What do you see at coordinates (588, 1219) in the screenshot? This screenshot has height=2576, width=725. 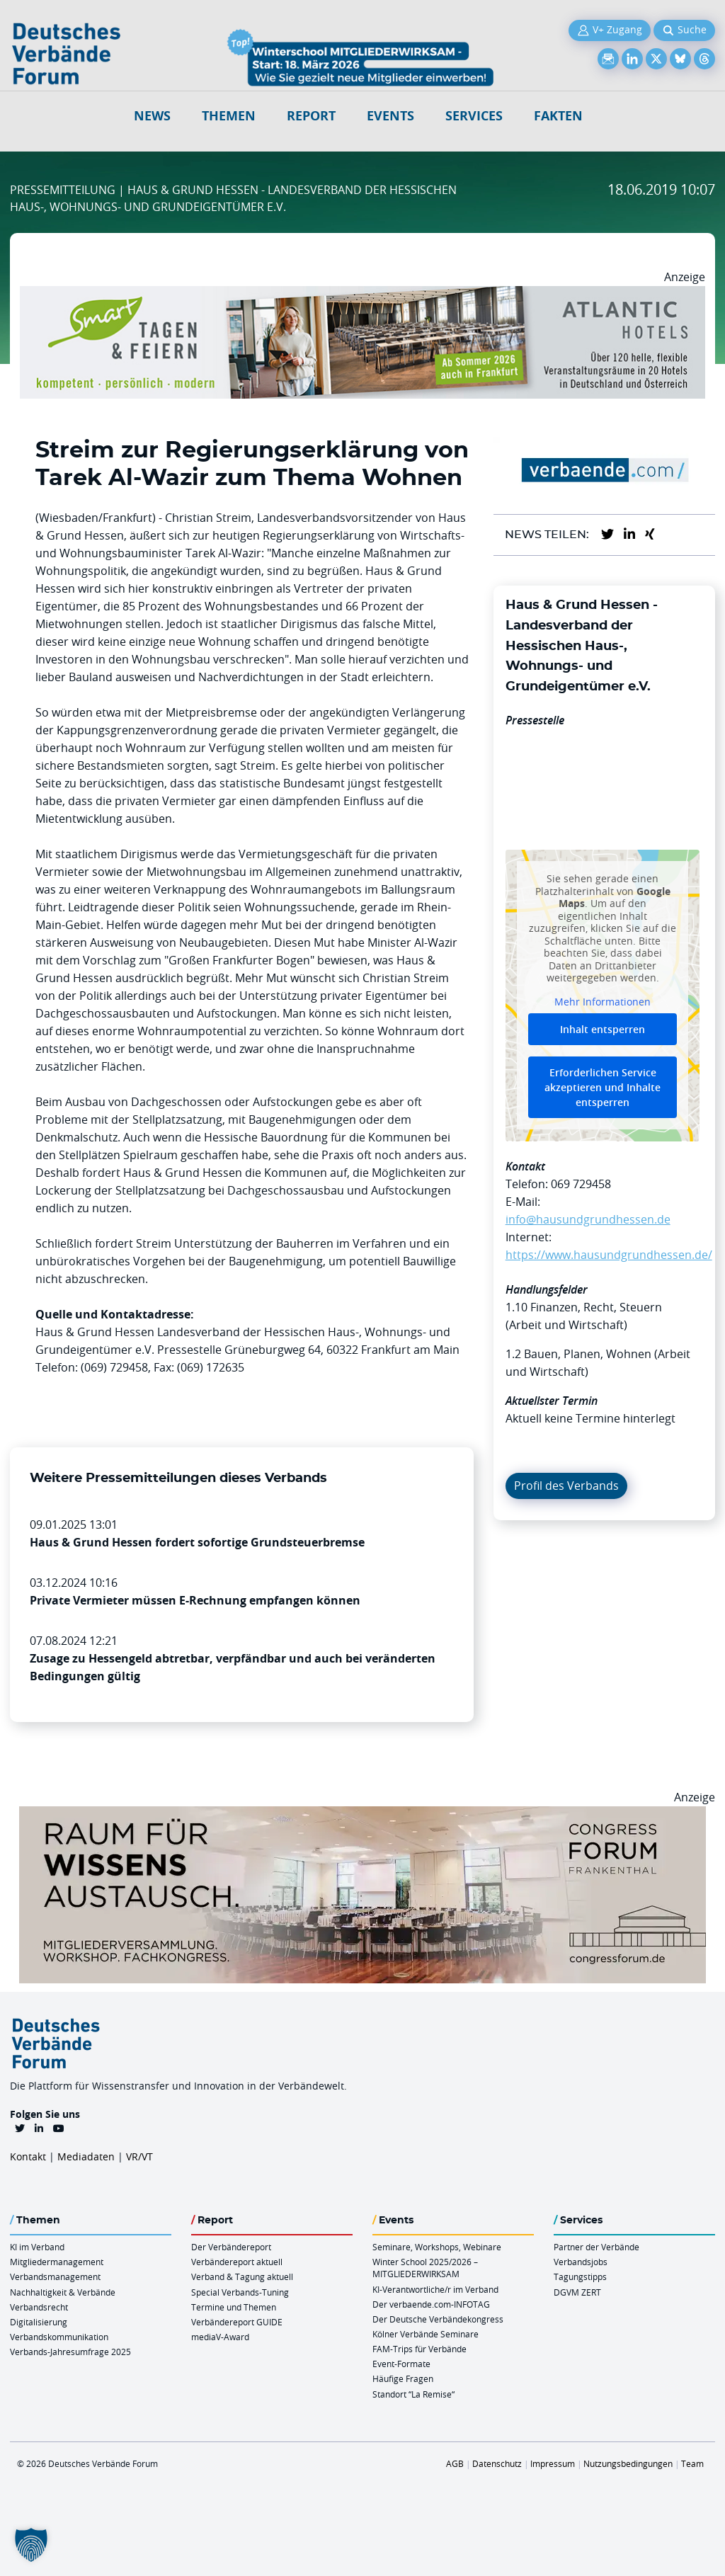 I see `info@hausundgrundhessen.de` at bounding box center [588, 1219].